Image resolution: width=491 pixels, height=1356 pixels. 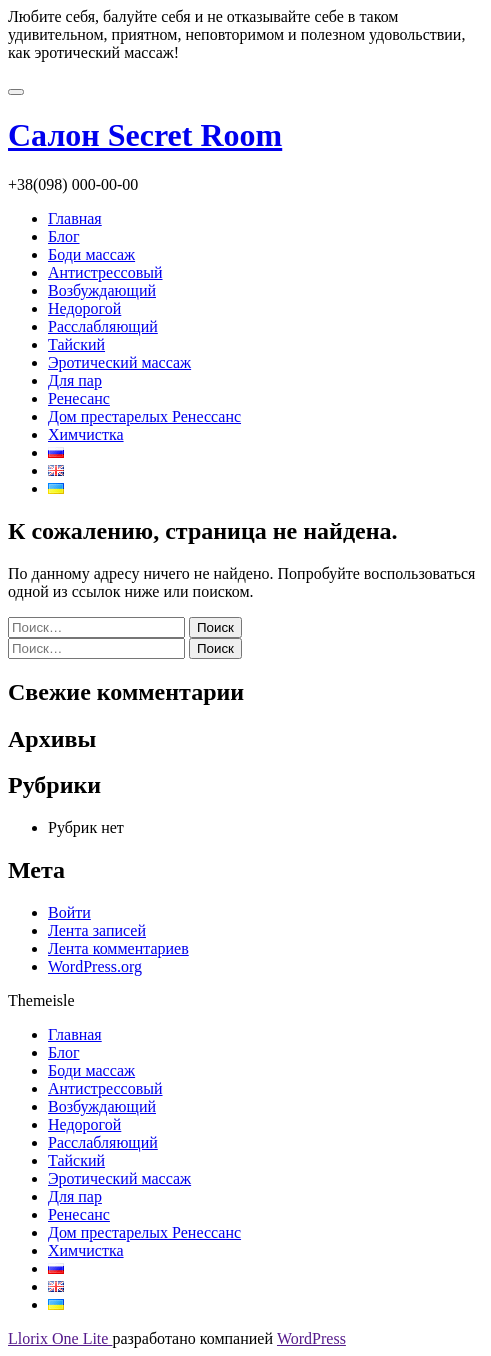 I want to click on Антистрессовый, so click(x=105, y=272).